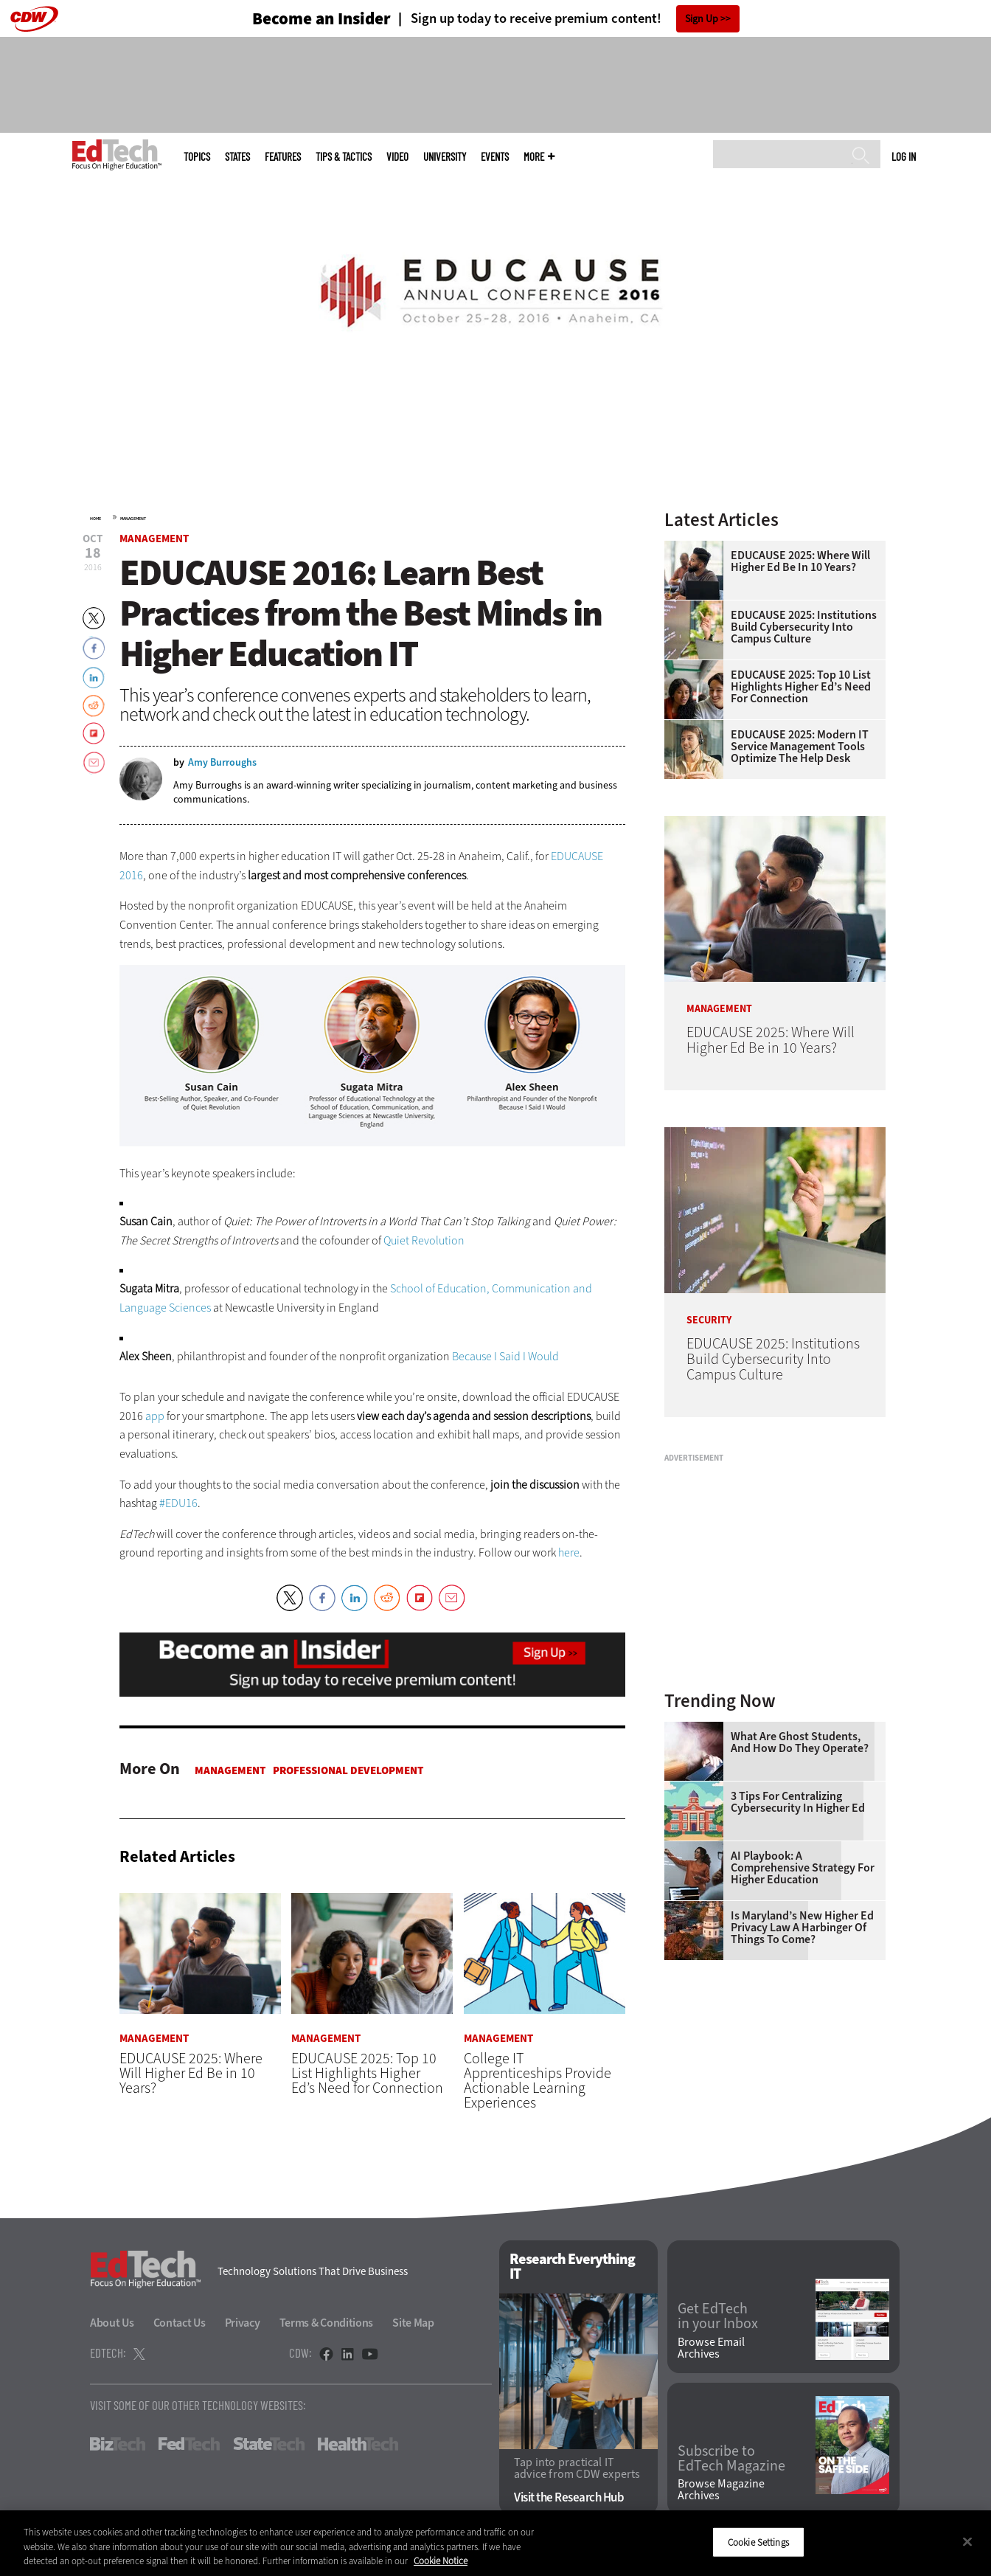  Describe the element at coordinates (358, 2444) in the screenshot. I see `HealthTech` at that location.